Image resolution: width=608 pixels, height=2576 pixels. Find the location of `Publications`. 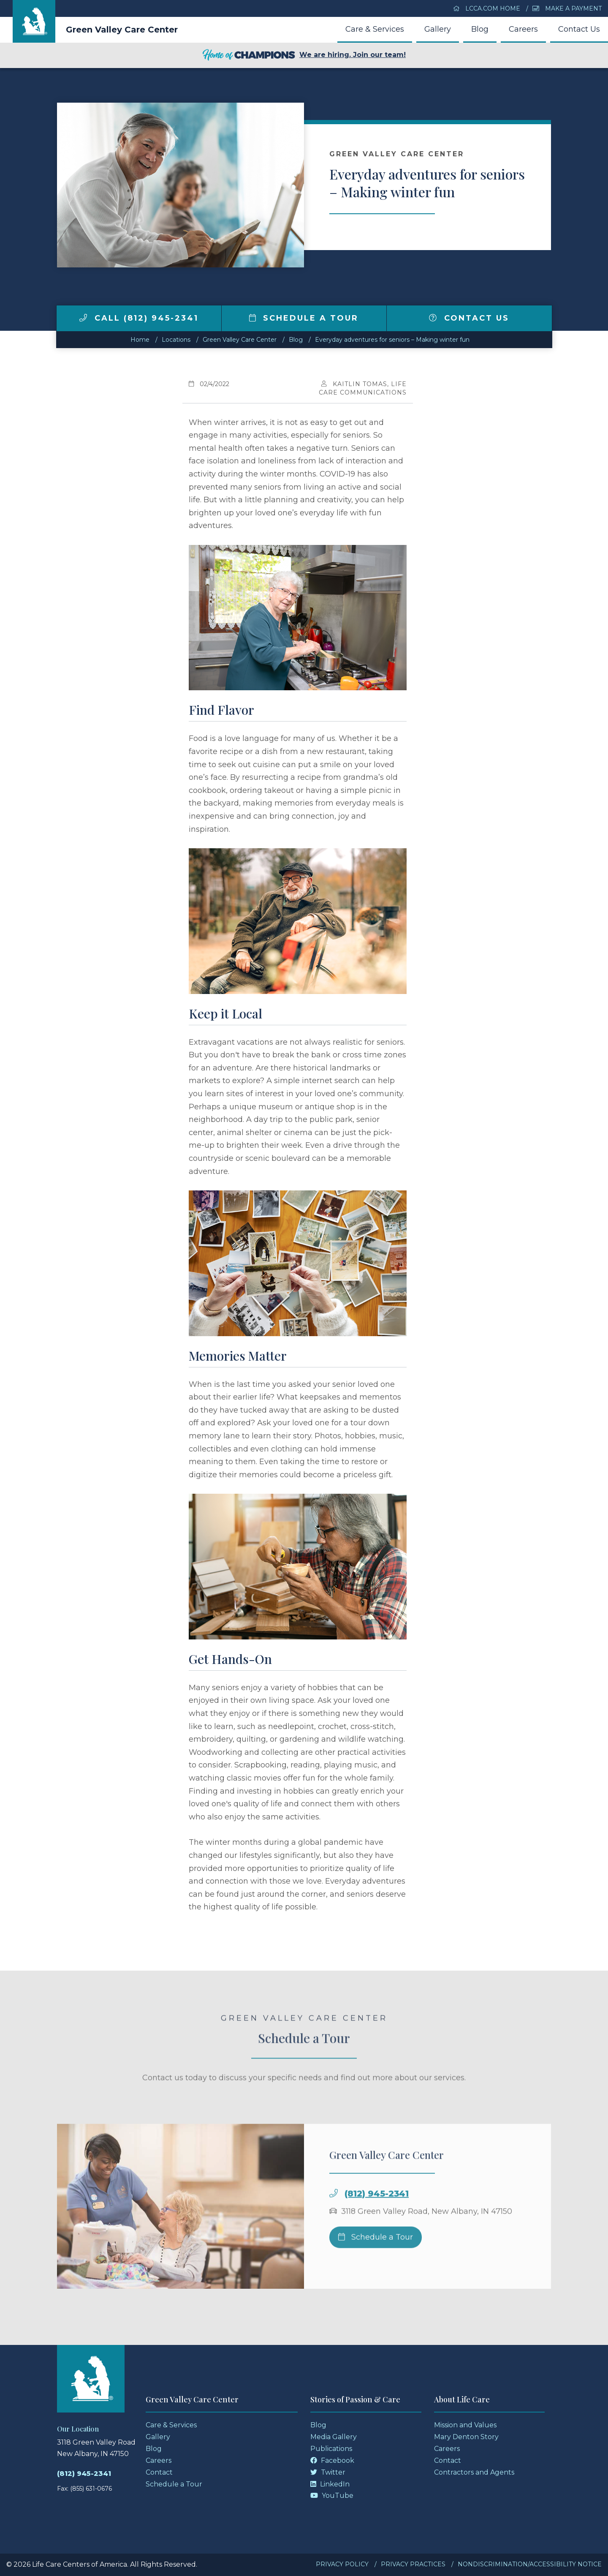

Publications is located at coordinates (331, 2449).